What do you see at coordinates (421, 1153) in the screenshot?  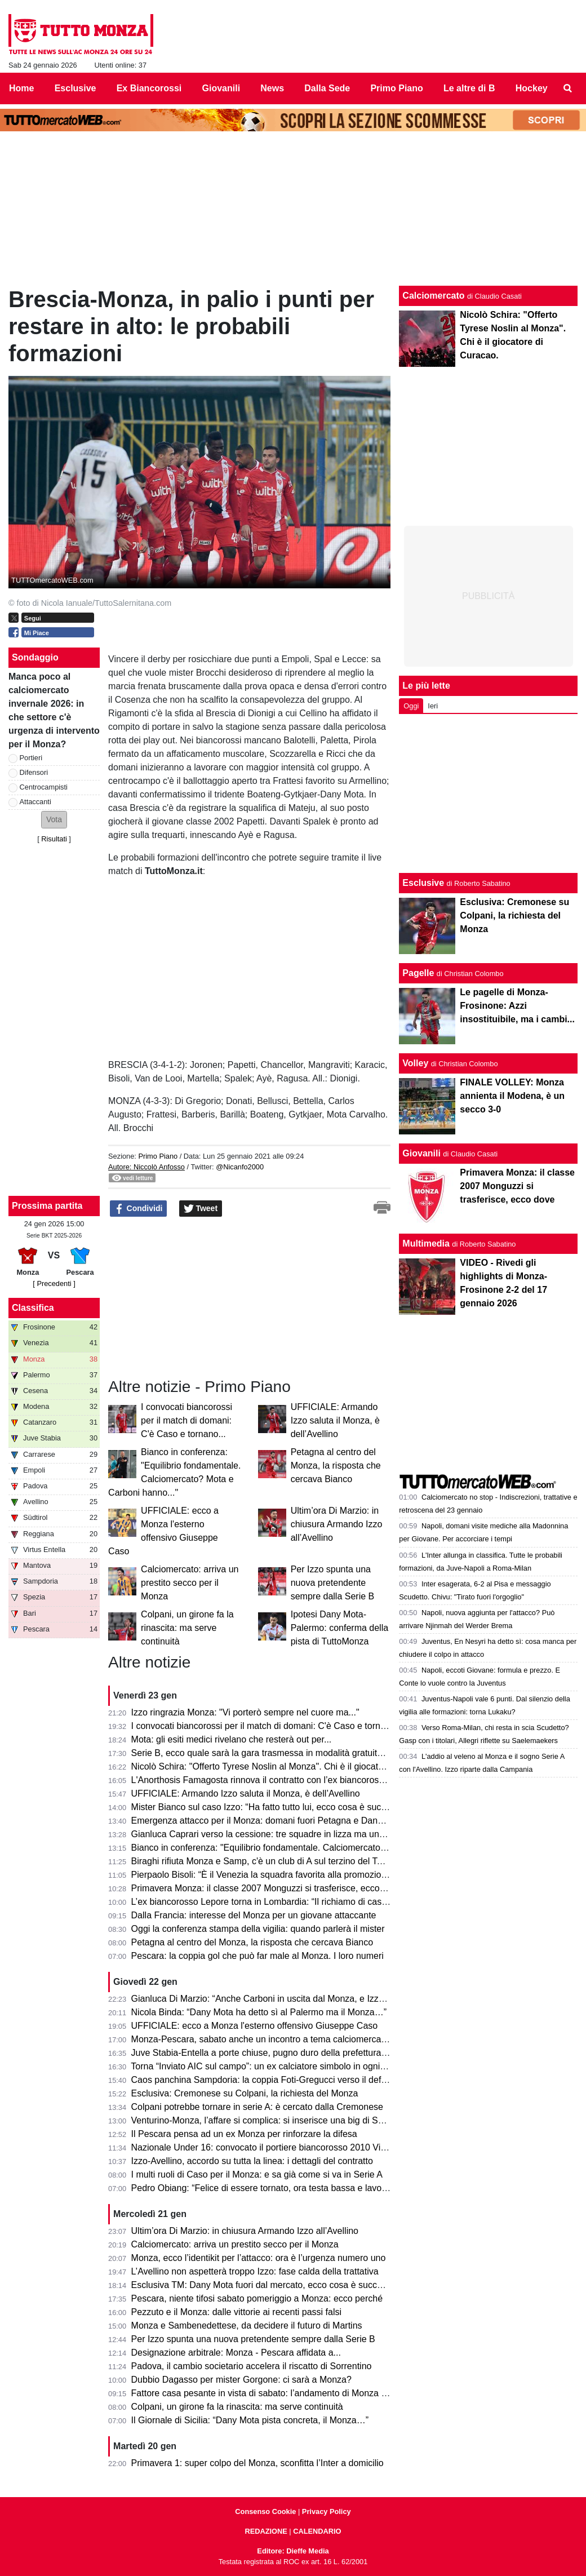 I see `Giovanili` at bounding box center [421, 1153].